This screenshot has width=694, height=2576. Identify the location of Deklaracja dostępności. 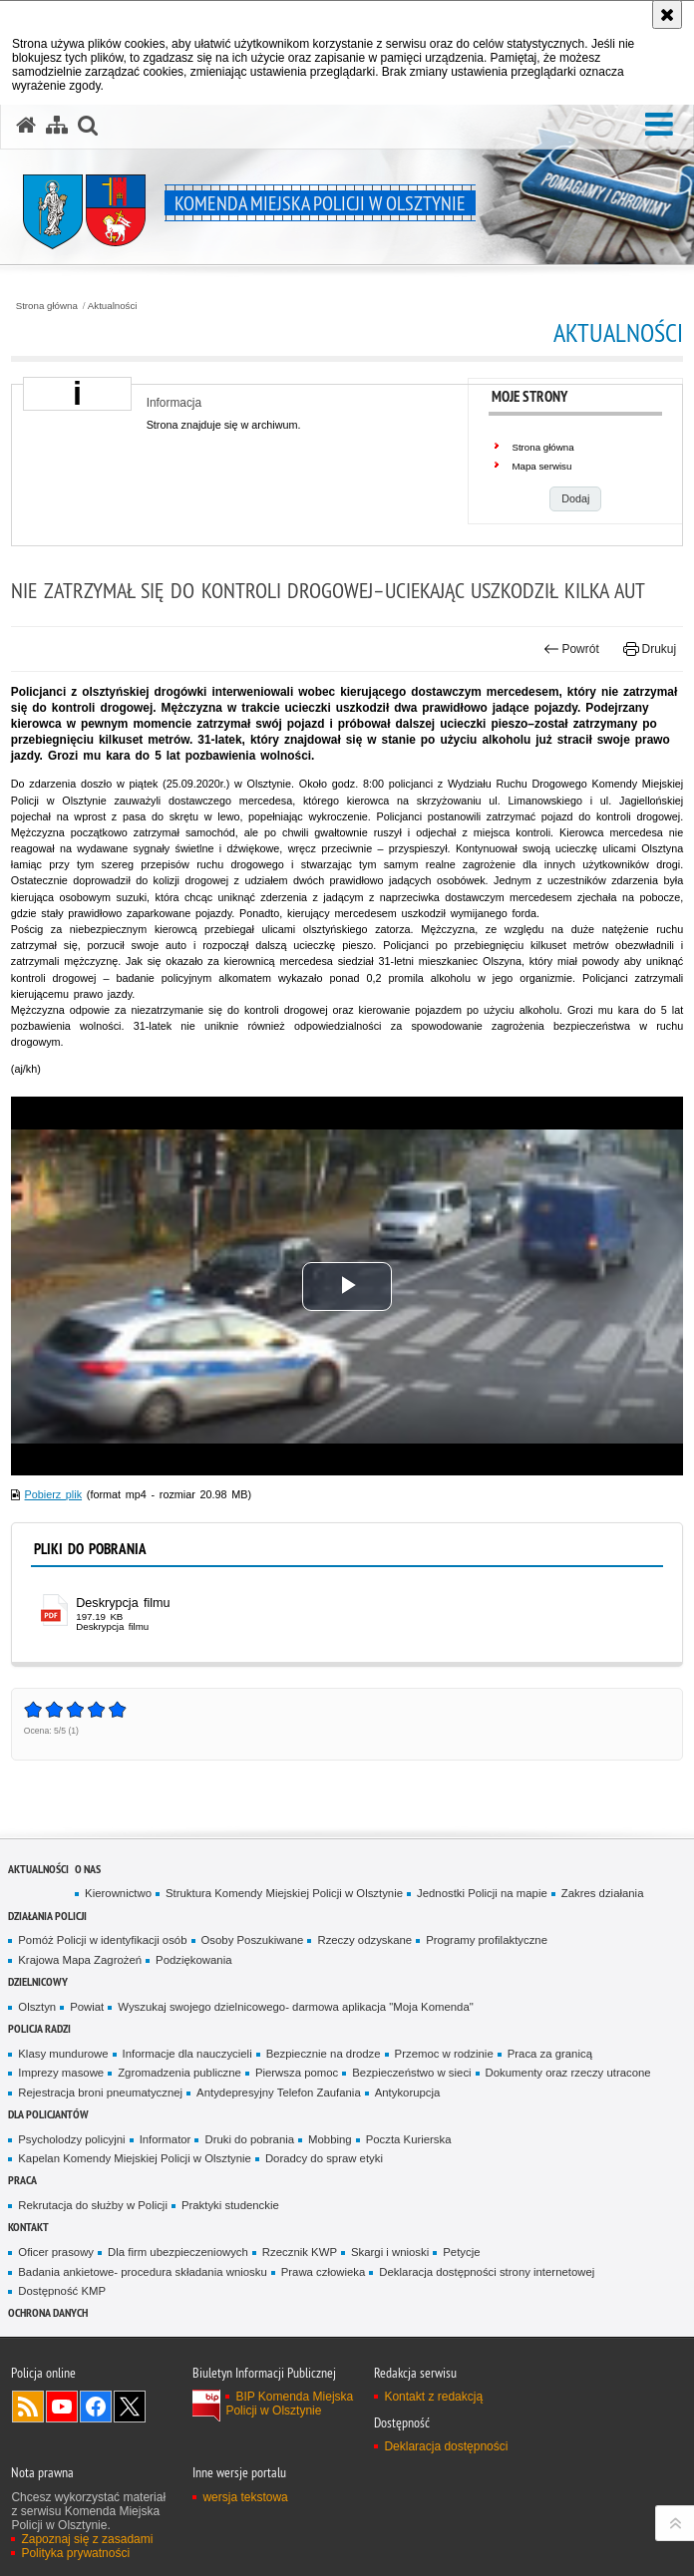
(446, 2446).